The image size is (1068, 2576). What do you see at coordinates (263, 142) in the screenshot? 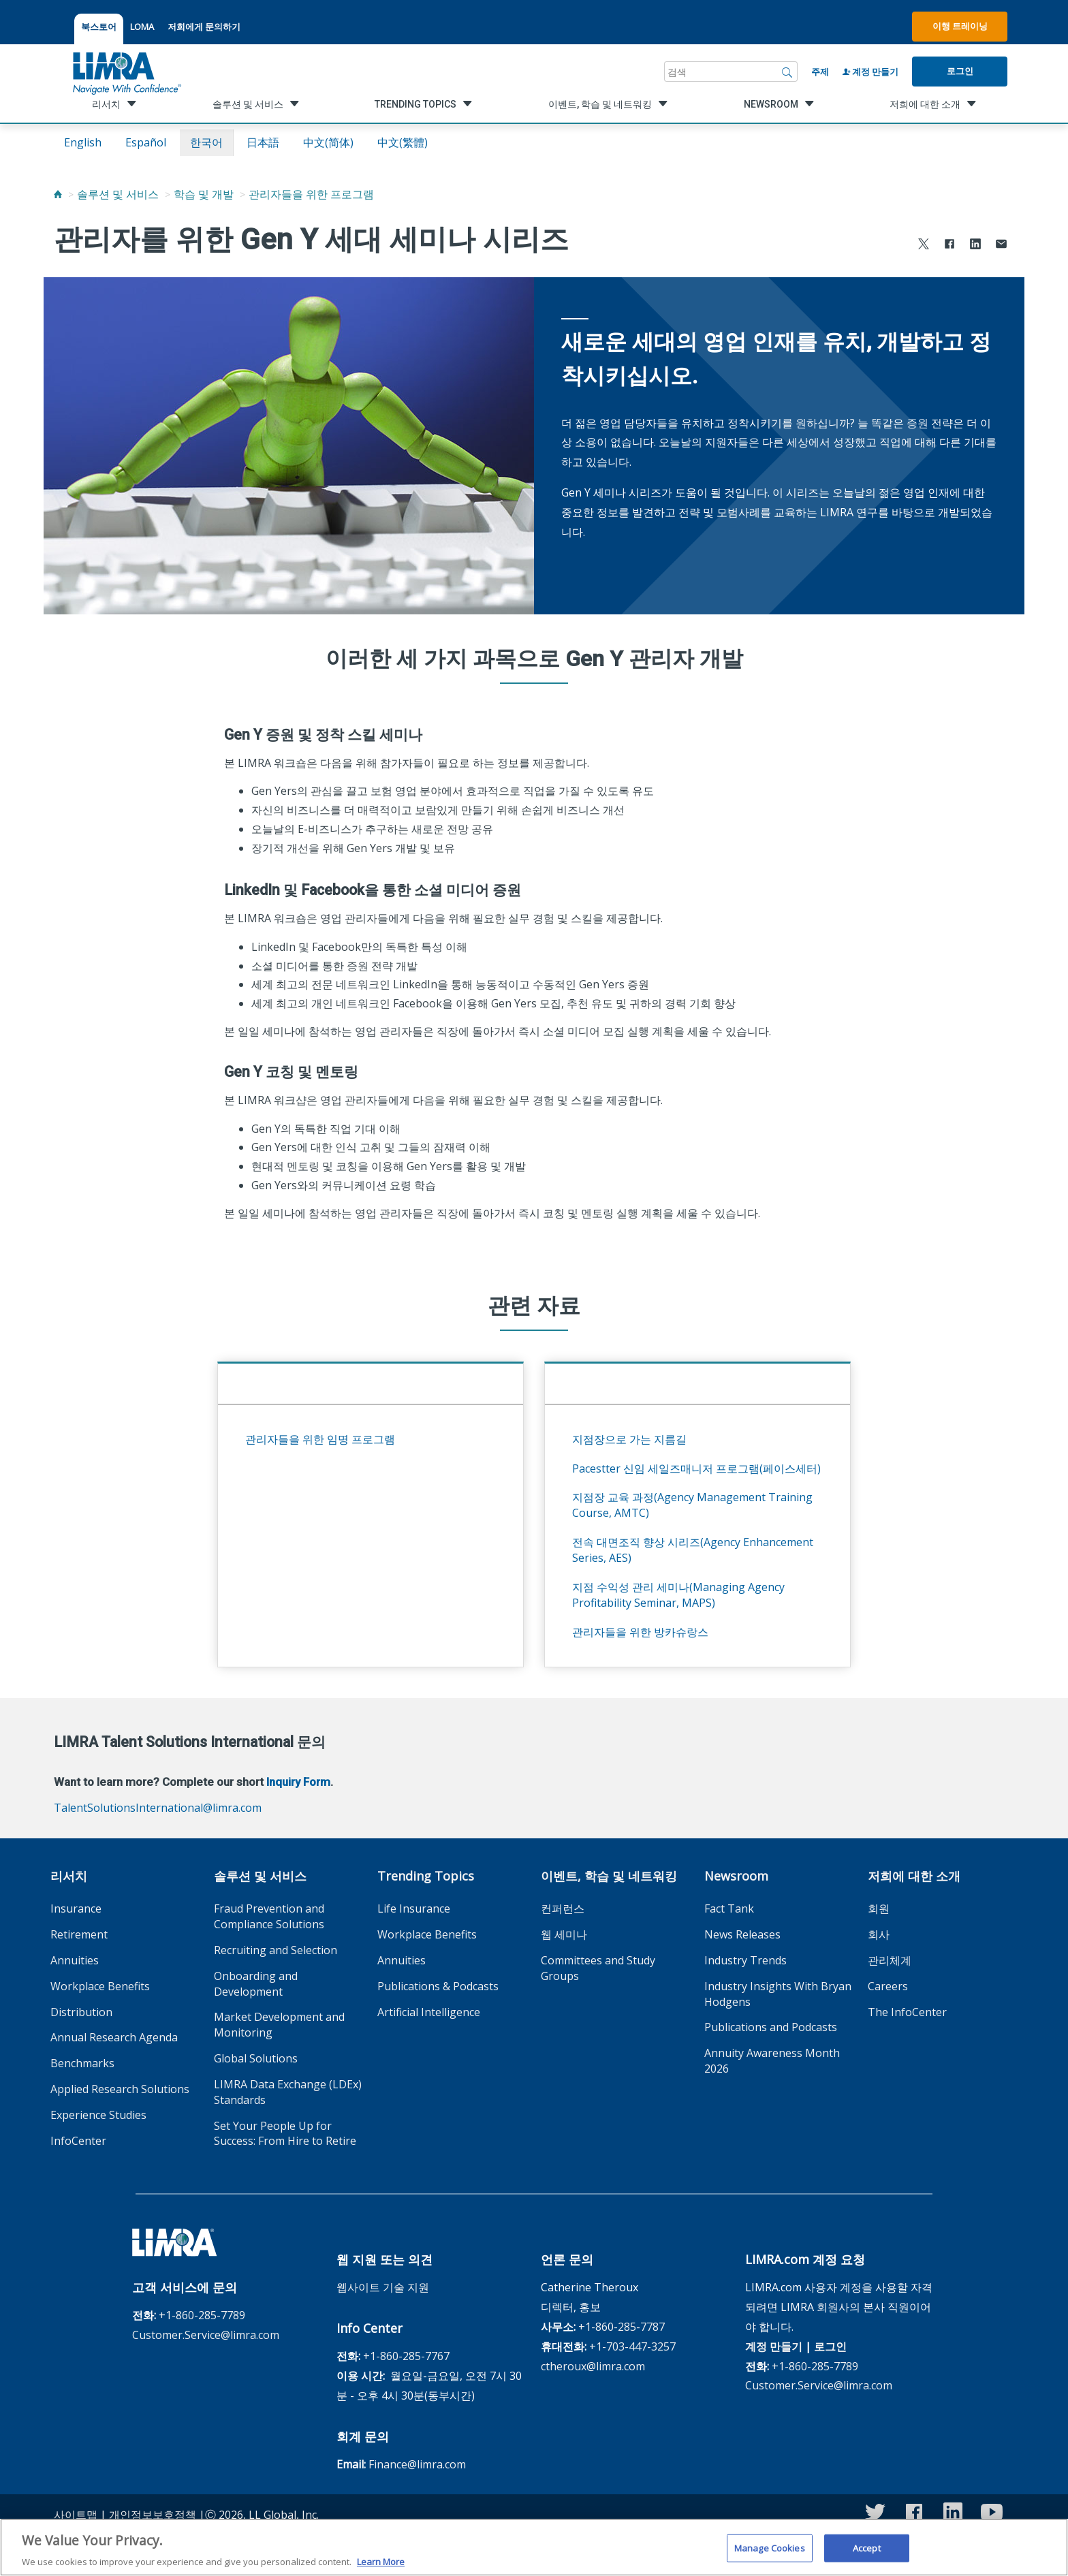
I see `日本語` at bounding box center [263, 142].